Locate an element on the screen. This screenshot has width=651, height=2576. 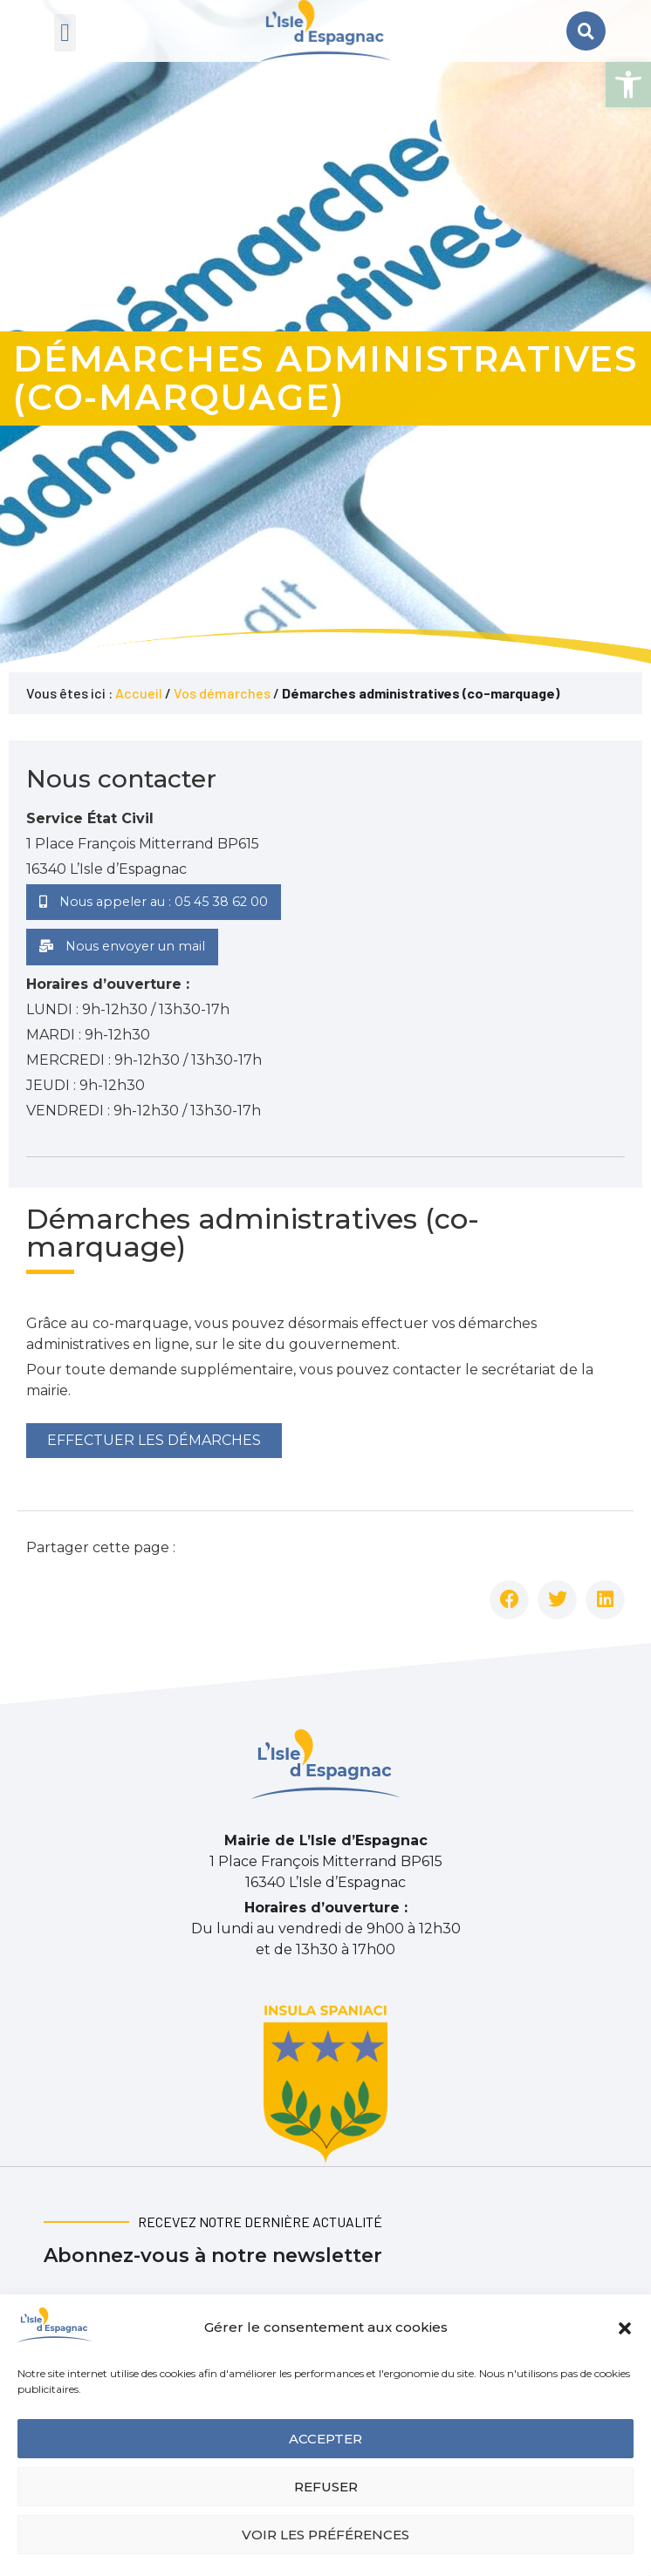
[button] is located at coordinates (628, 84).